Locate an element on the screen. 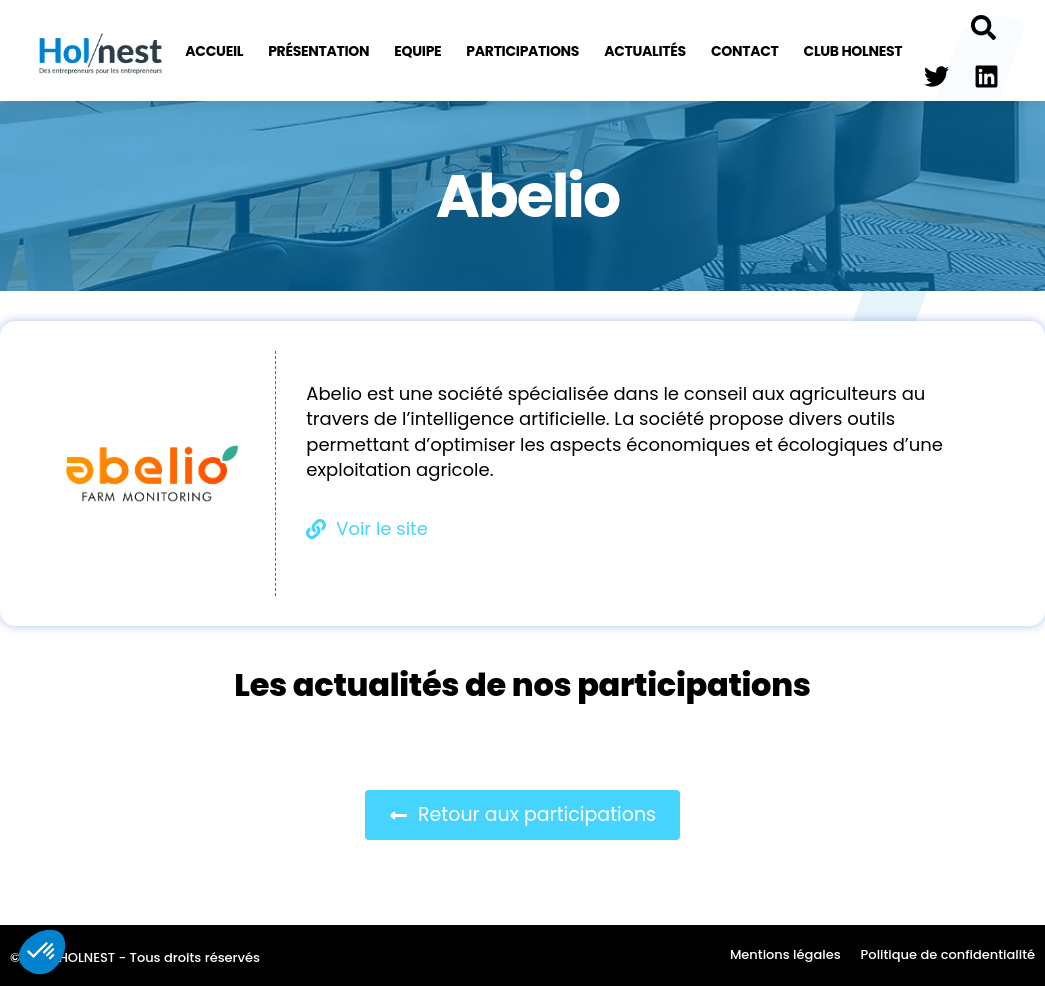  Equipe is located at coordinates (417, 51).